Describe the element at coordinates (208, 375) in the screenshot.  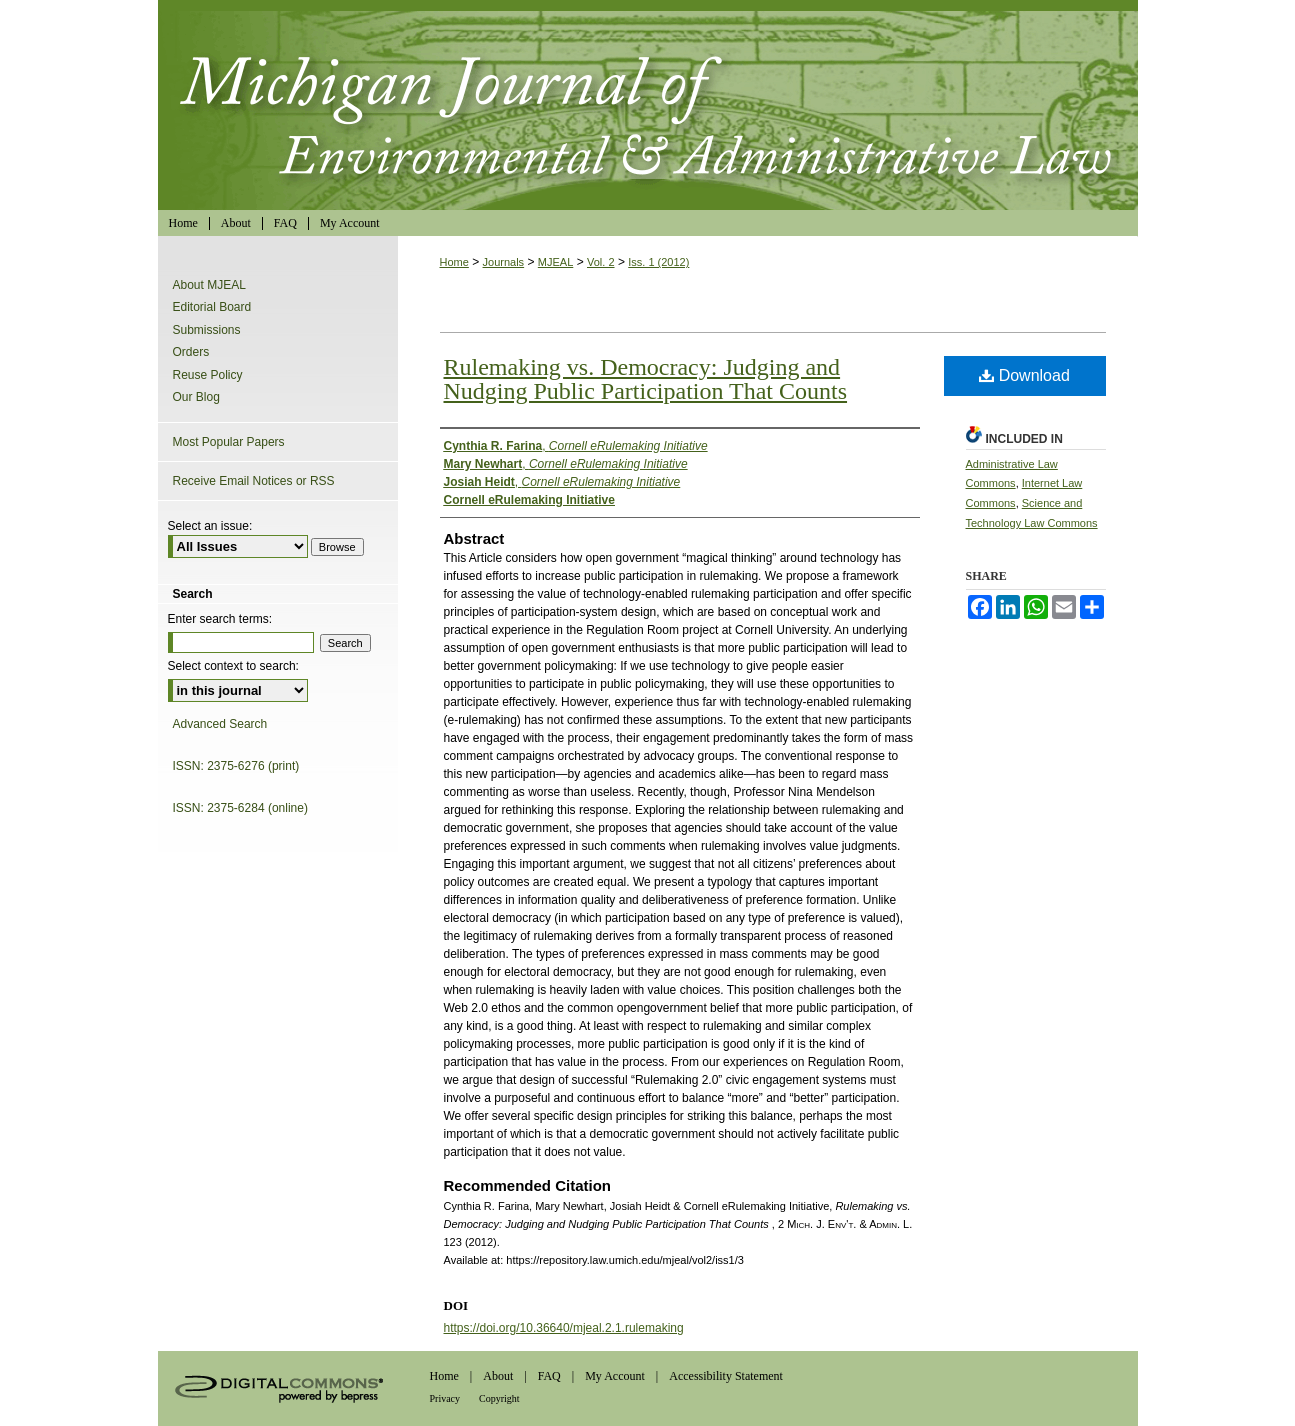
I see `Reuse Policy` at that location.